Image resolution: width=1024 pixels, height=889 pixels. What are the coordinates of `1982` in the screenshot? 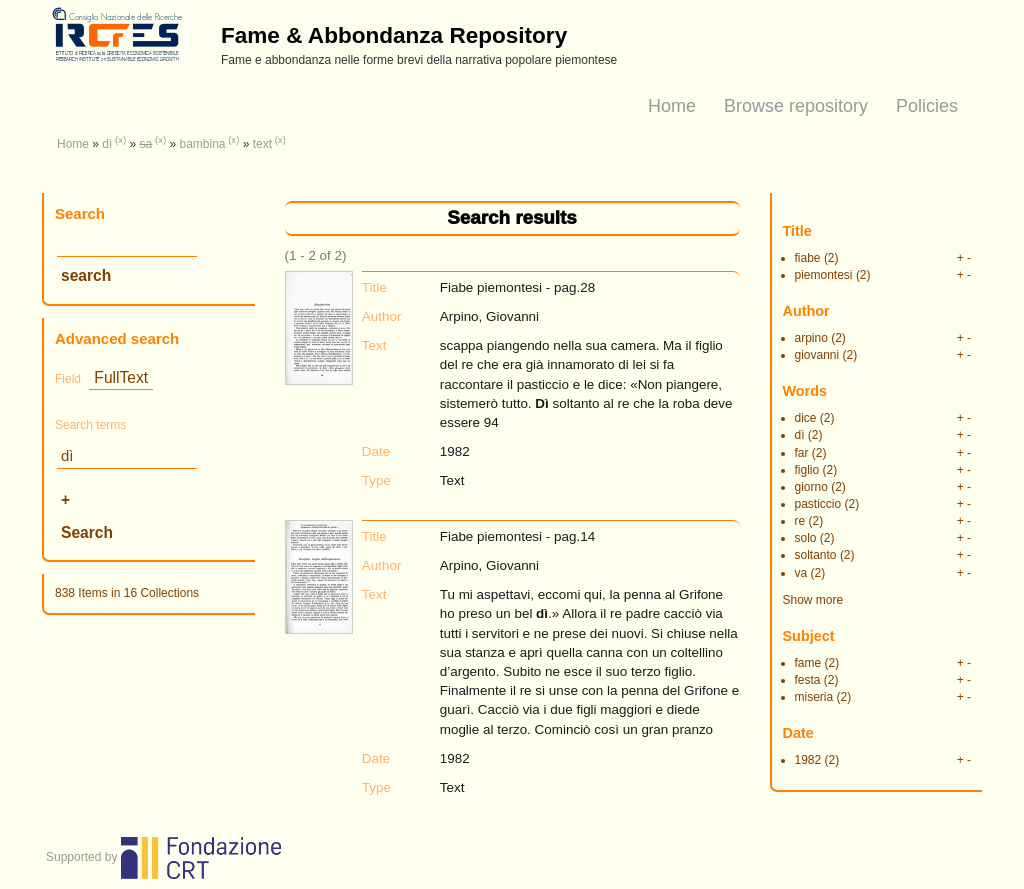 It's located at (808, 760).